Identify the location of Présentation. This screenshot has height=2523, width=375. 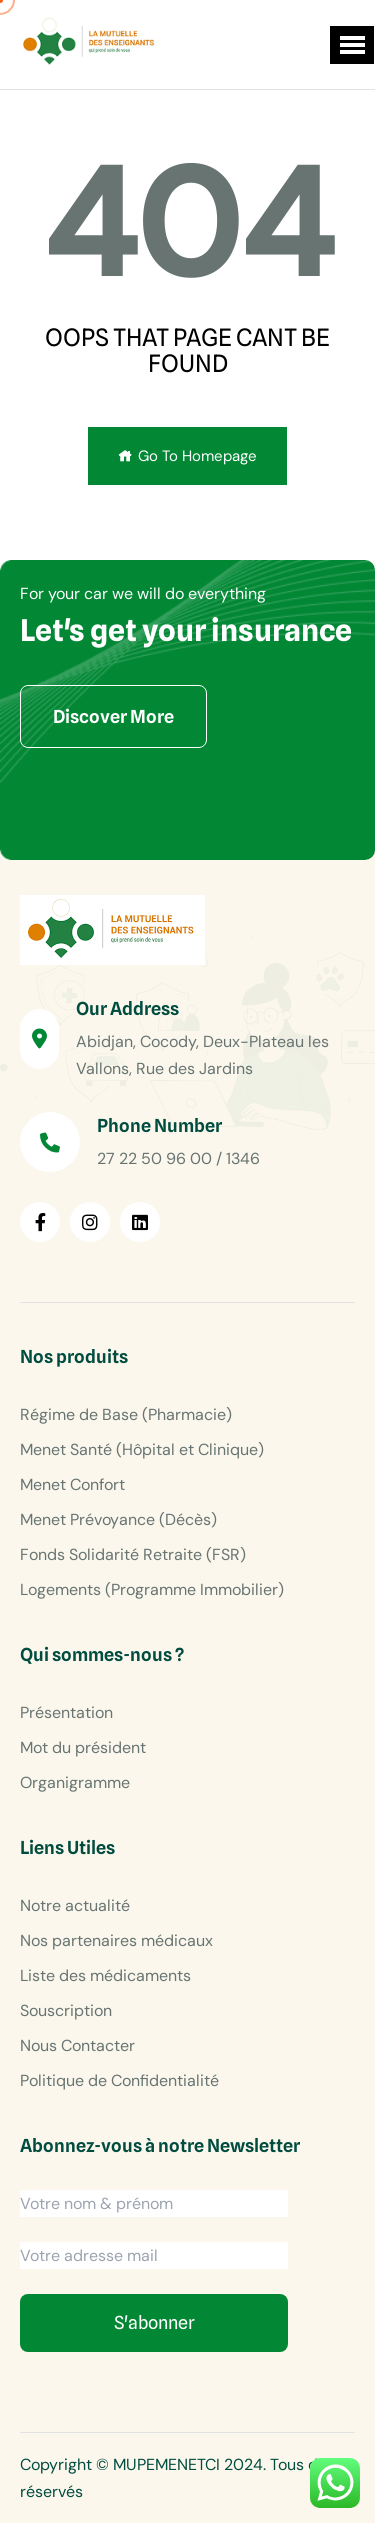
(66, 1712).